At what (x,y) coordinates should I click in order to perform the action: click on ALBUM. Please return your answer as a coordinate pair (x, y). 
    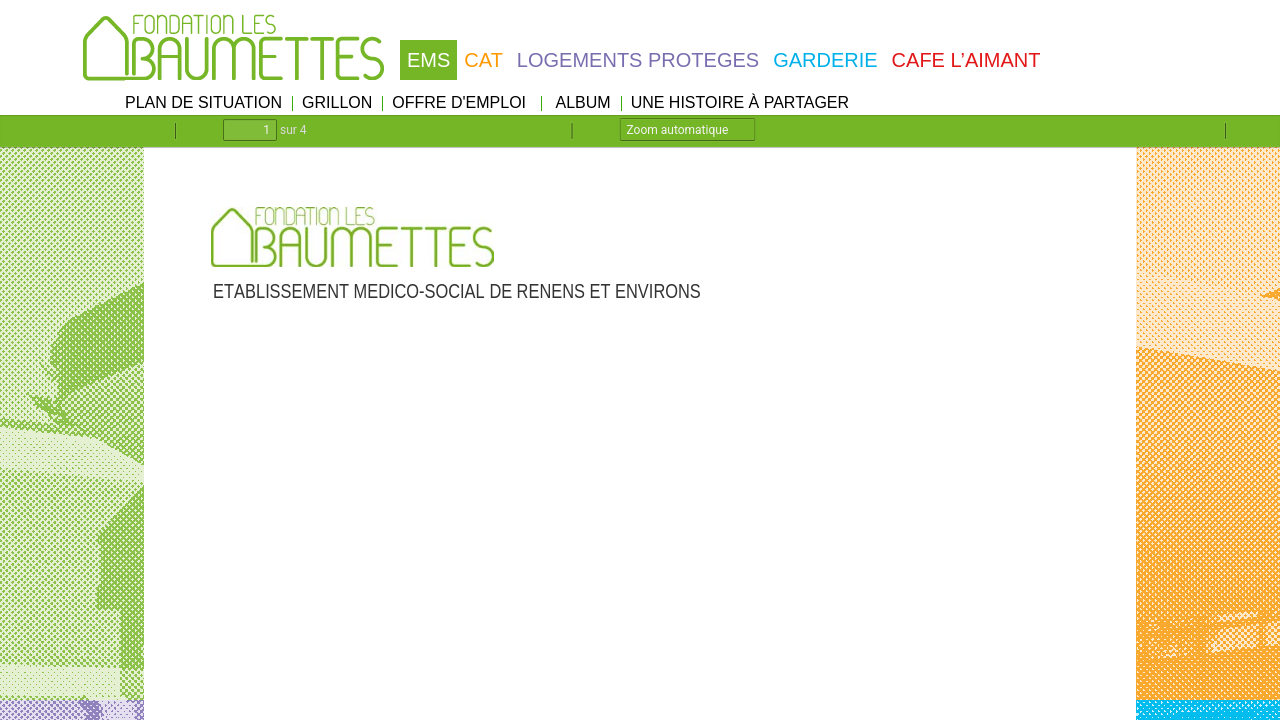
    Looking at the image, I should click on (583, 102).